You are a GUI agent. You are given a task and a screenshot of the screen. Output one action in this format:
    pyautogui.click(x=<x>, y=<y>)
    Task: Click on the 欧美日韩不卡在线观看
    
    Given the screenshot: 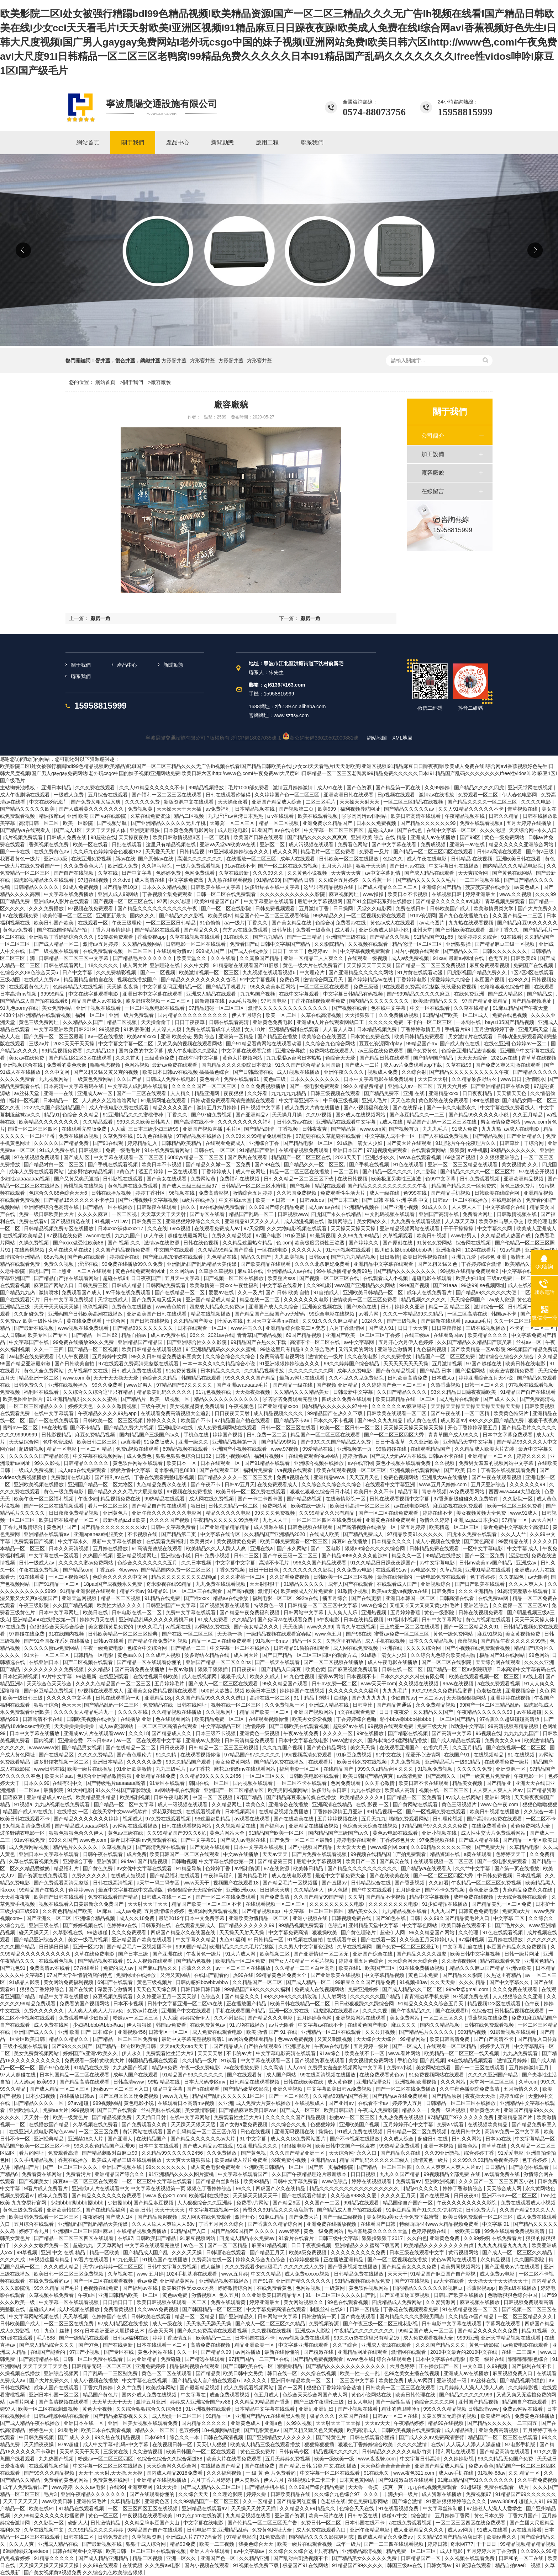 What is the action you would take?
    pyautogui.click(x=424, y=1783)
    